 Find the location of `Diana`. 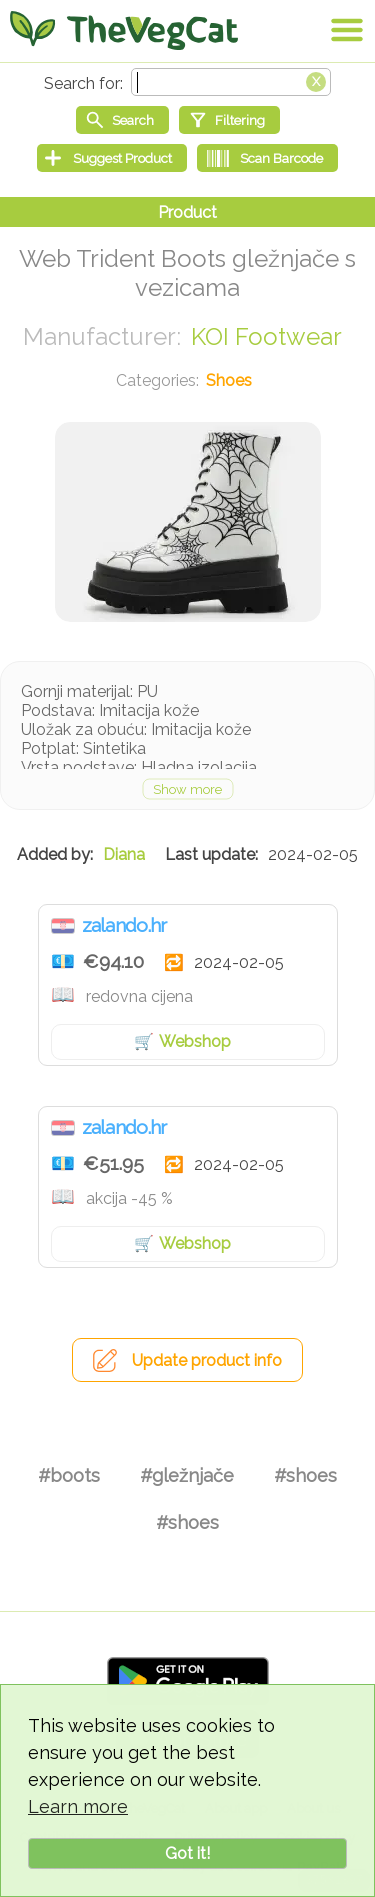

Diana is located at coordinates (124, 854).